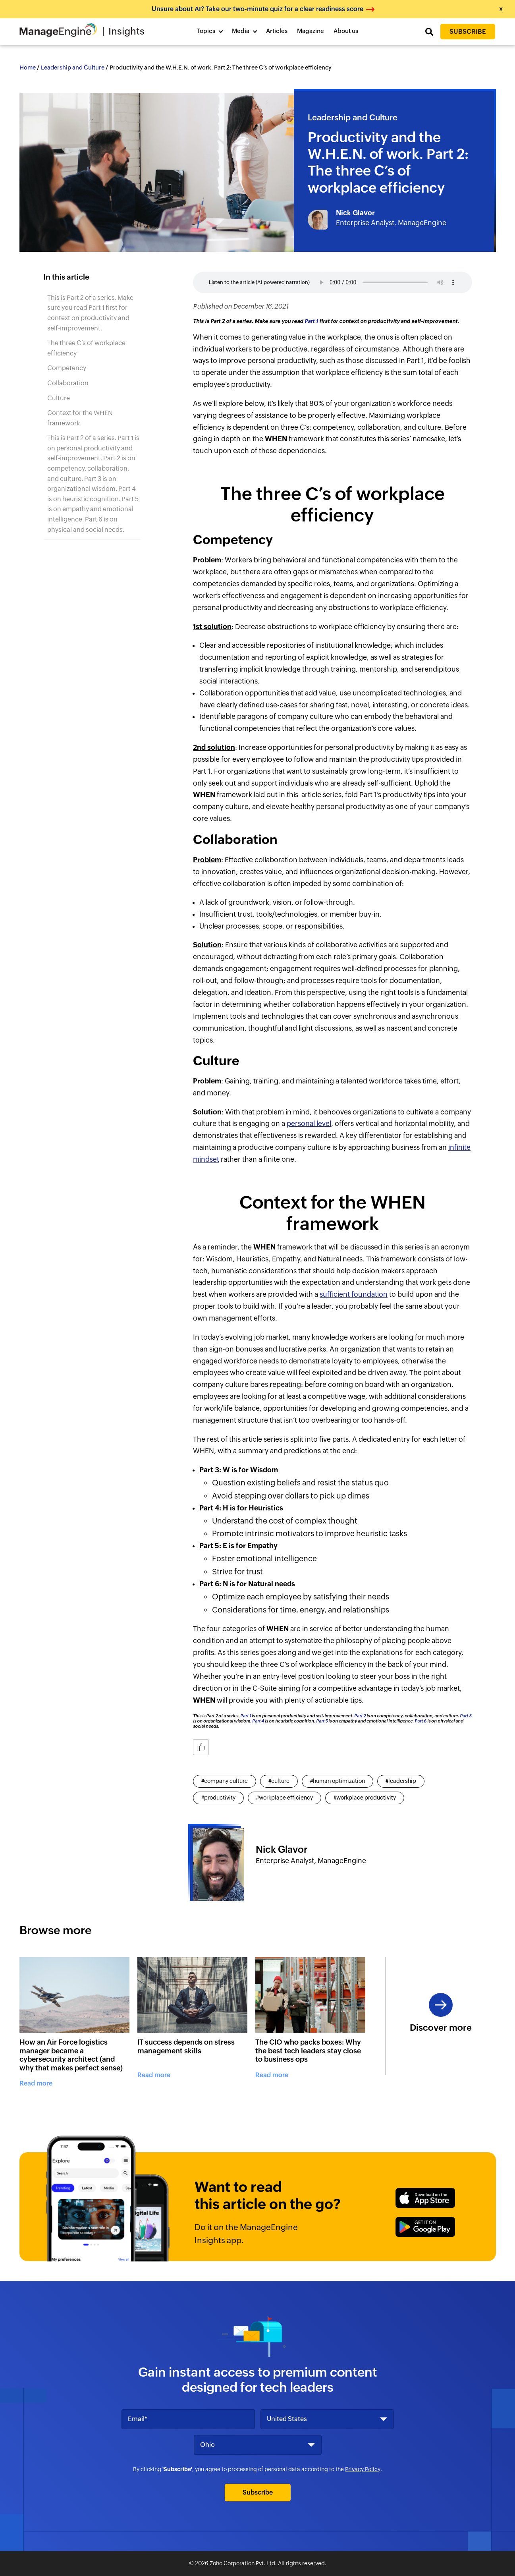  I want to click on [Like Button], so click(201, 1747).